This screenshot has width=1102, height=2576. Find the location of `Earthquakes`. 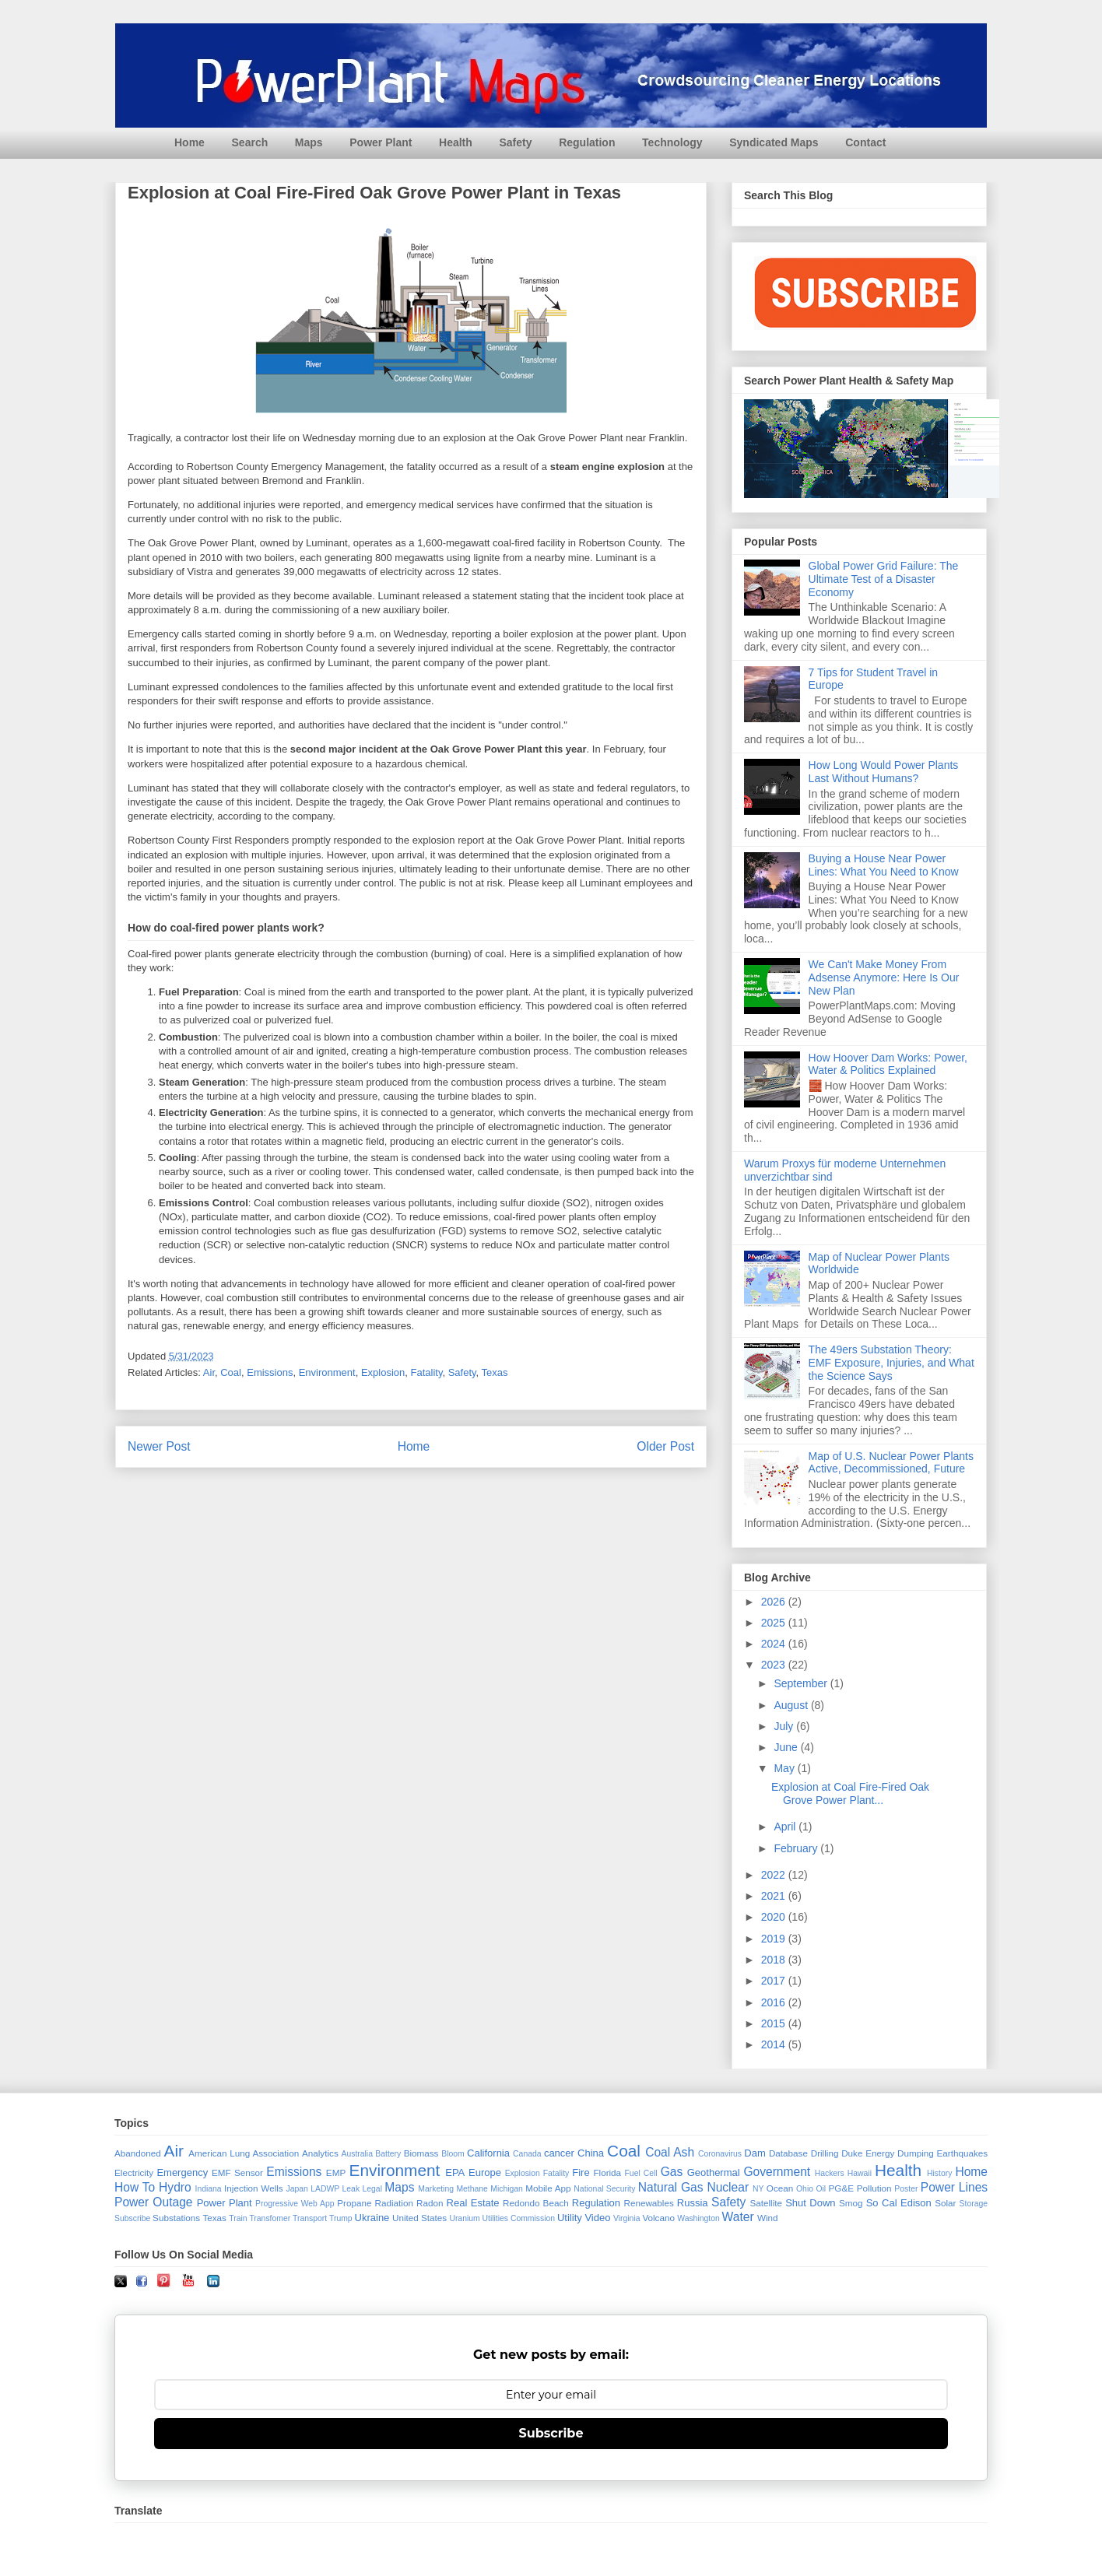

Earthquakes is located at coordinates (962, 2153).